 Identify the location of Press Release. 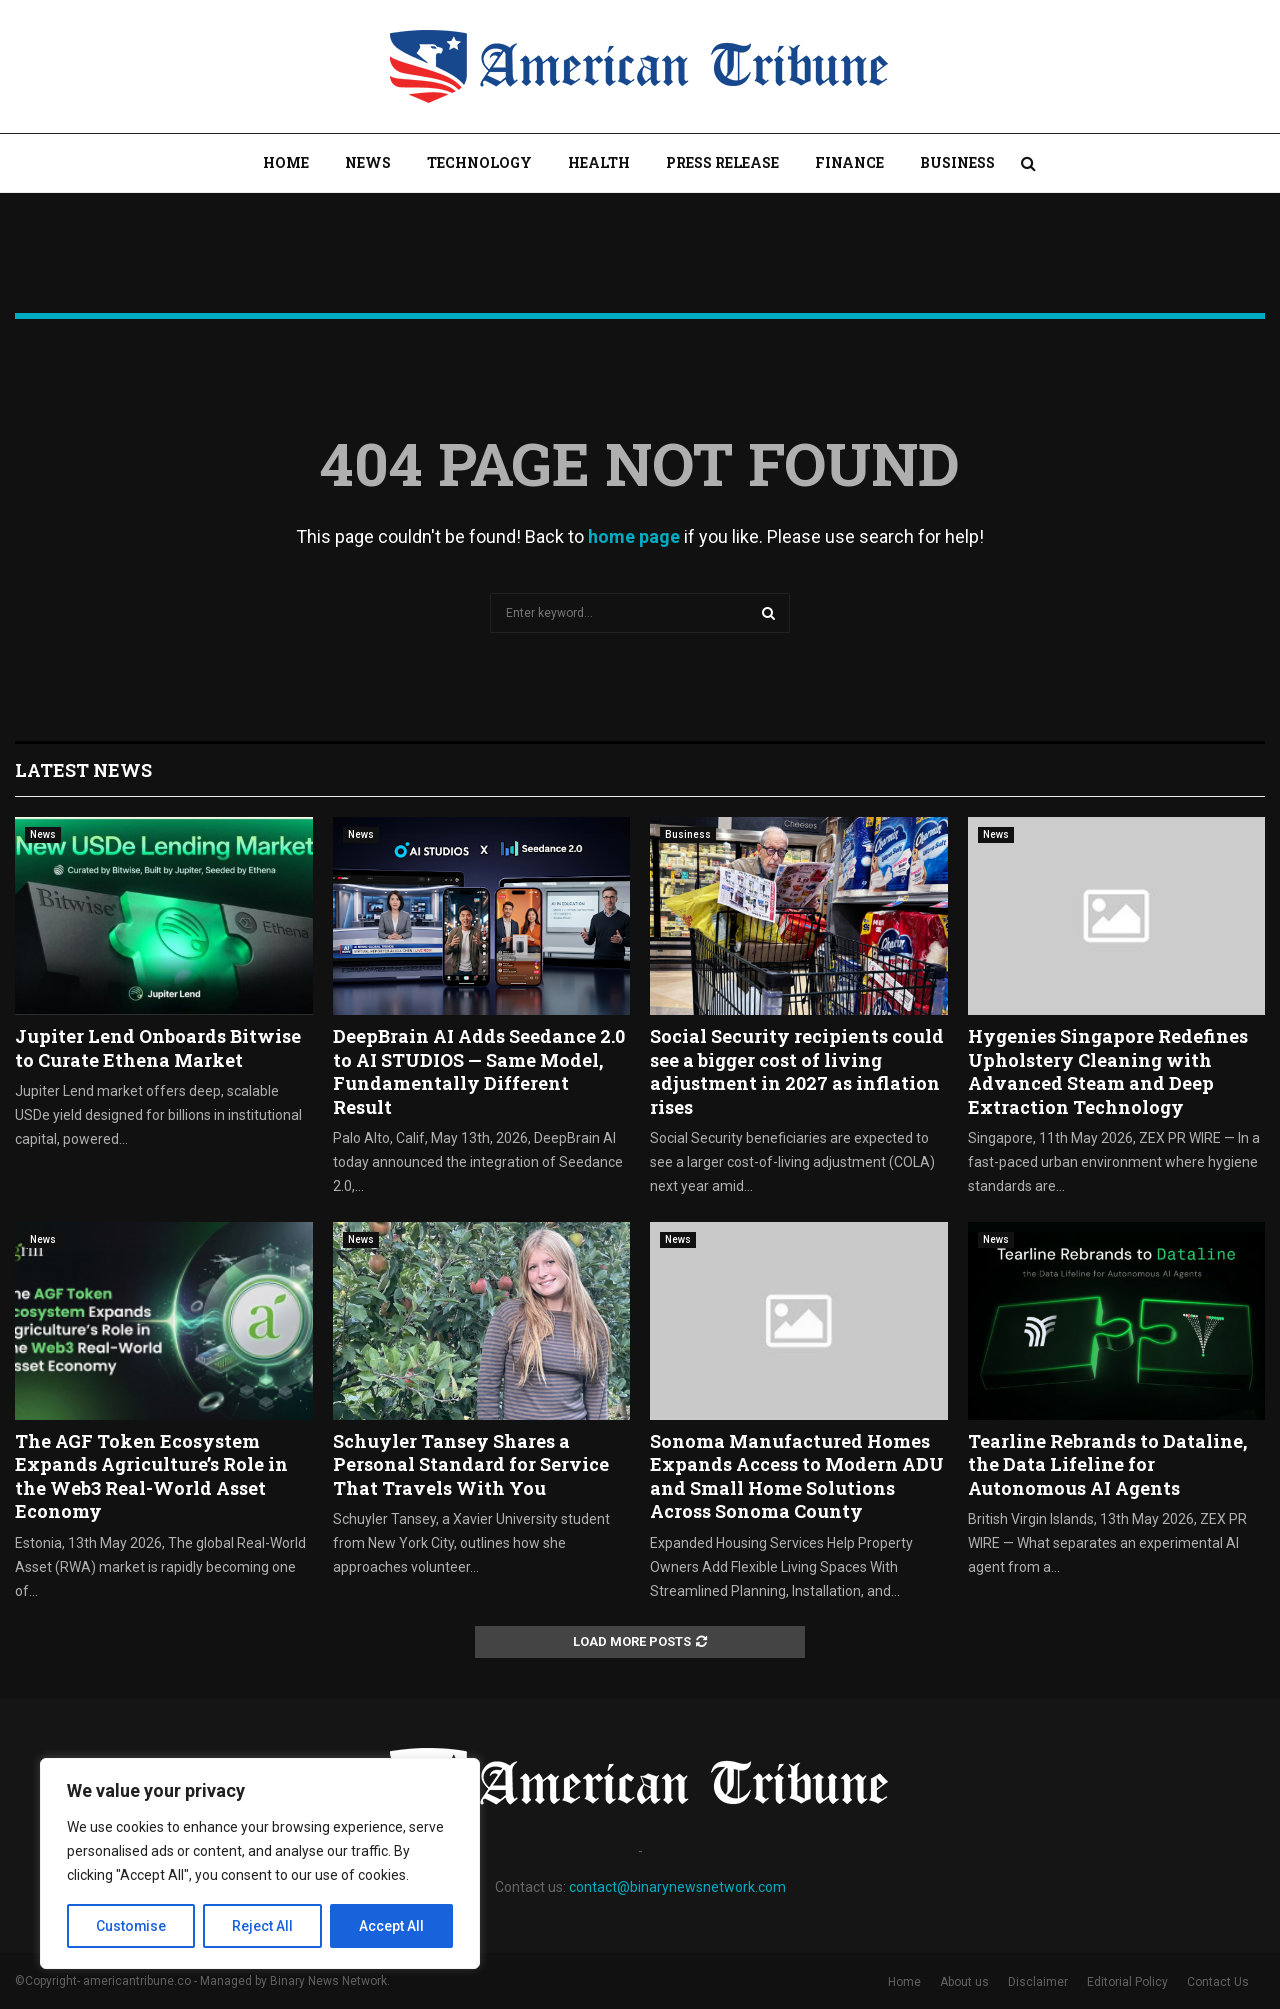
(722, 162).